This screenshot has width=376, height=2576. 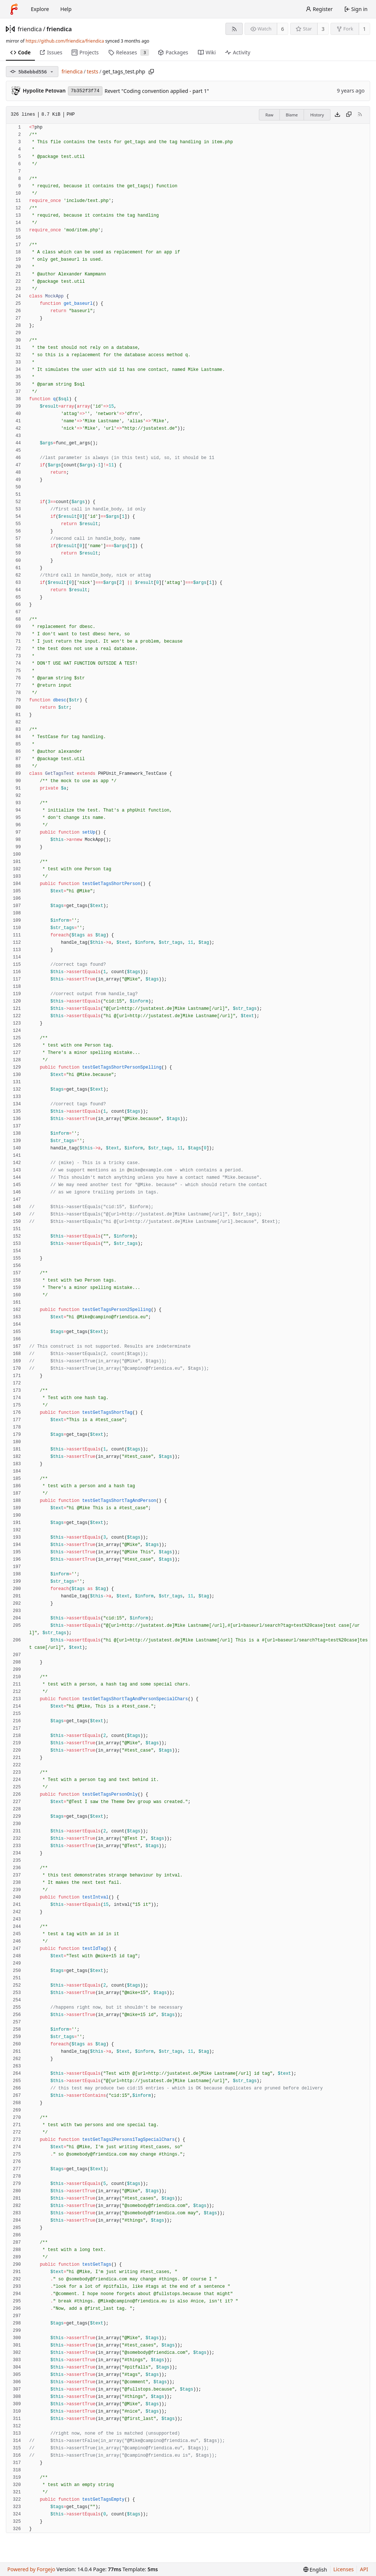 I want to click on tests, so click(x=92, y=71).